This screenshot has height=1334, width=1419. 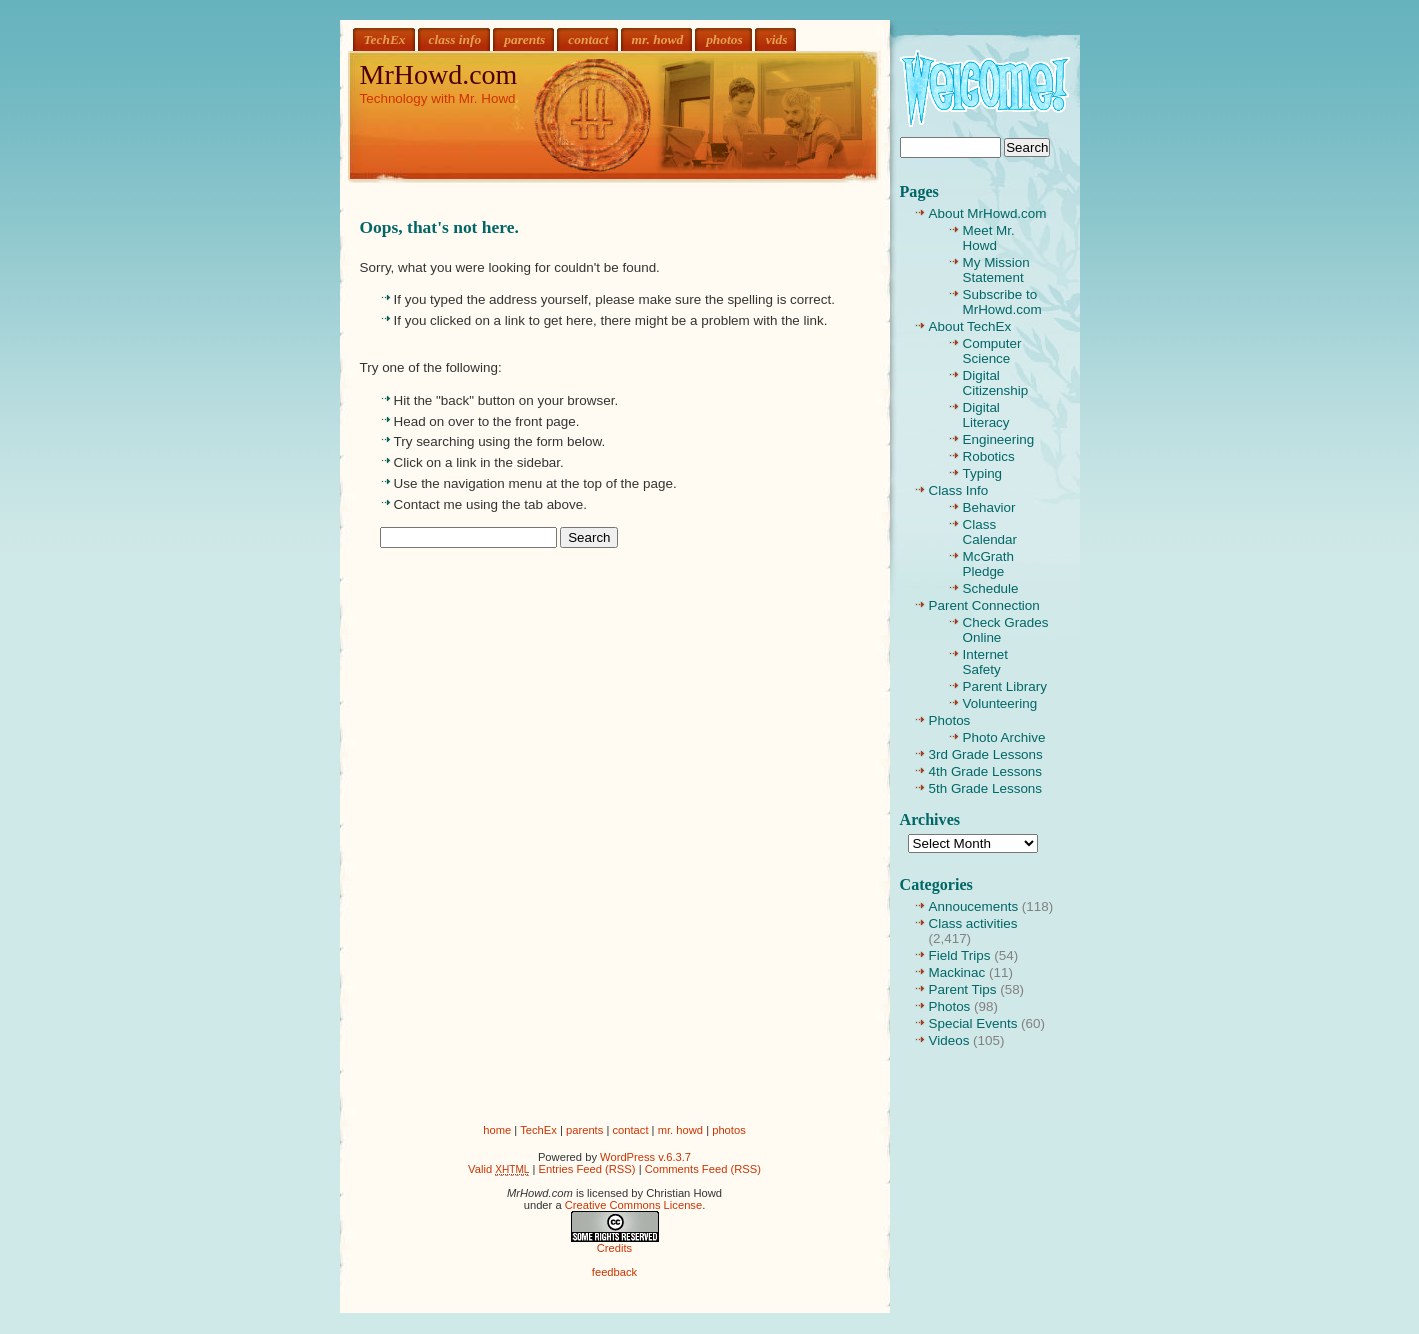 What do you see at coordinates (703, 1169) in the screenshot?
I see `Comments Feed (RSS)` at bounding box center [703, 1169].